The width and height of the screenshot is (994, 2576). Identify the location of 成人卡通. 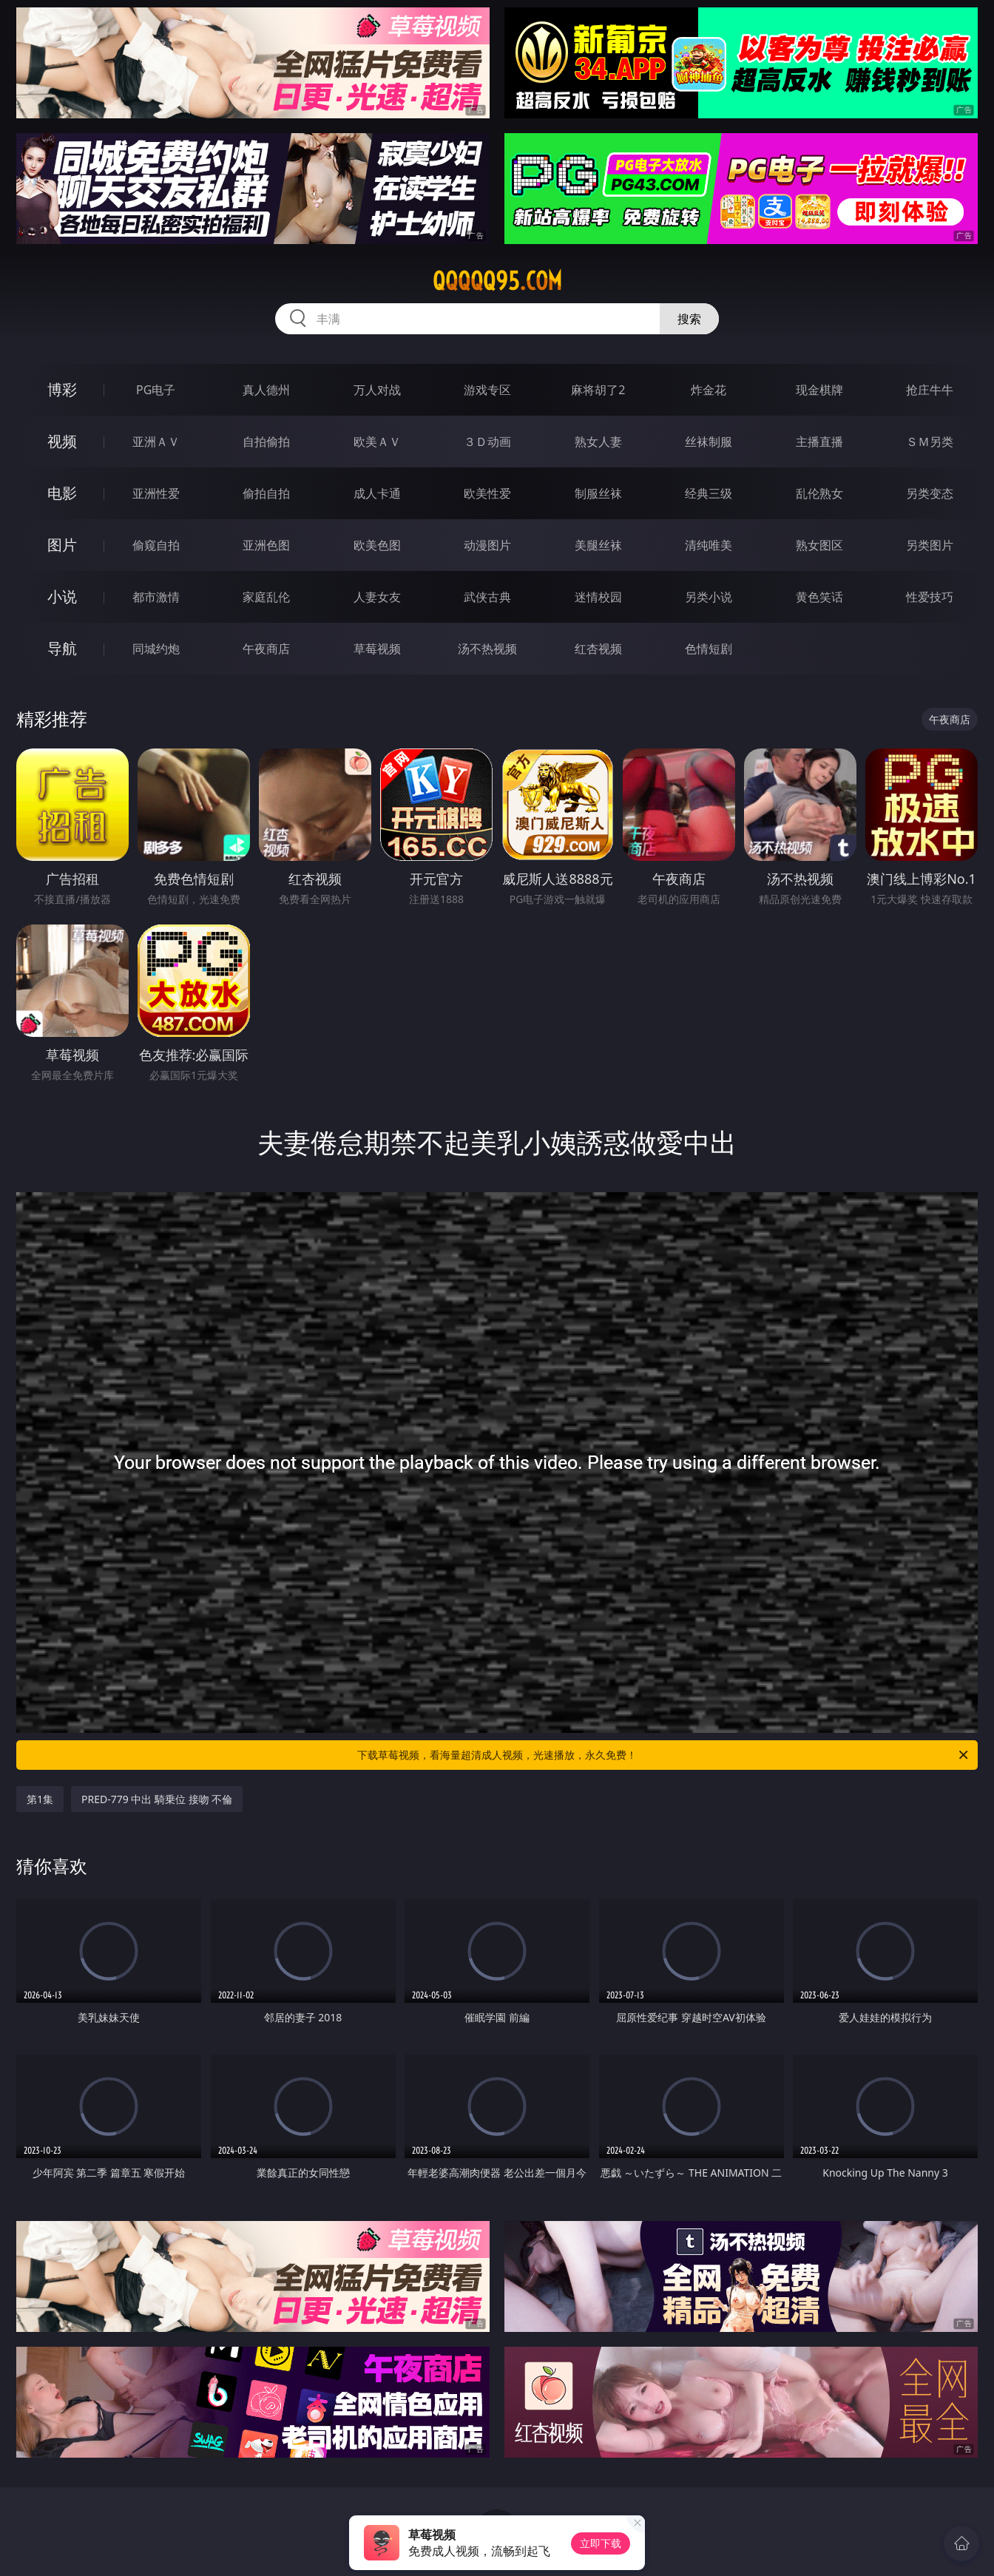
(377, 493).